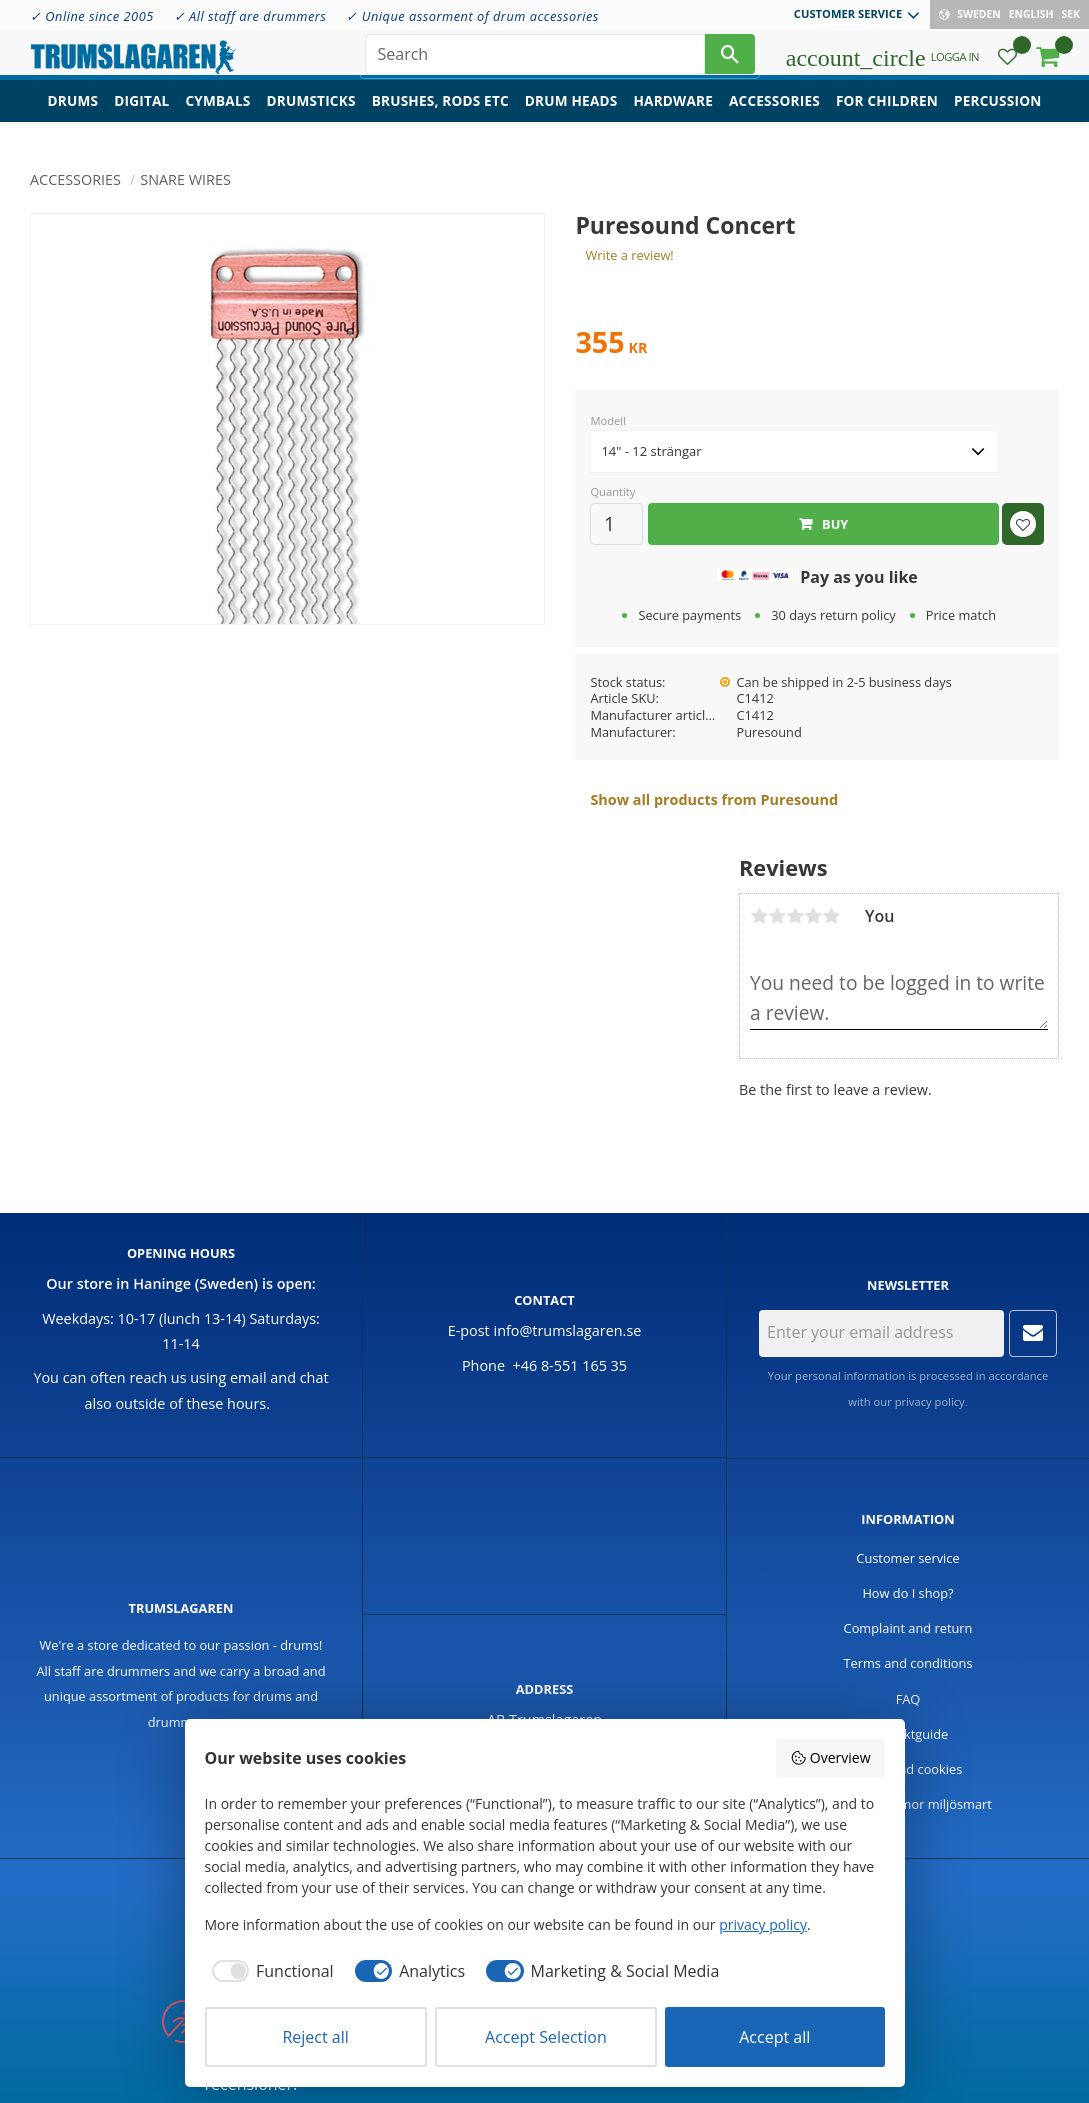 The height and width of the screenshot is (2103, 1089). Describe the element at coordinates (813, 916) in the screenshot. I see `4 stars` at that location.